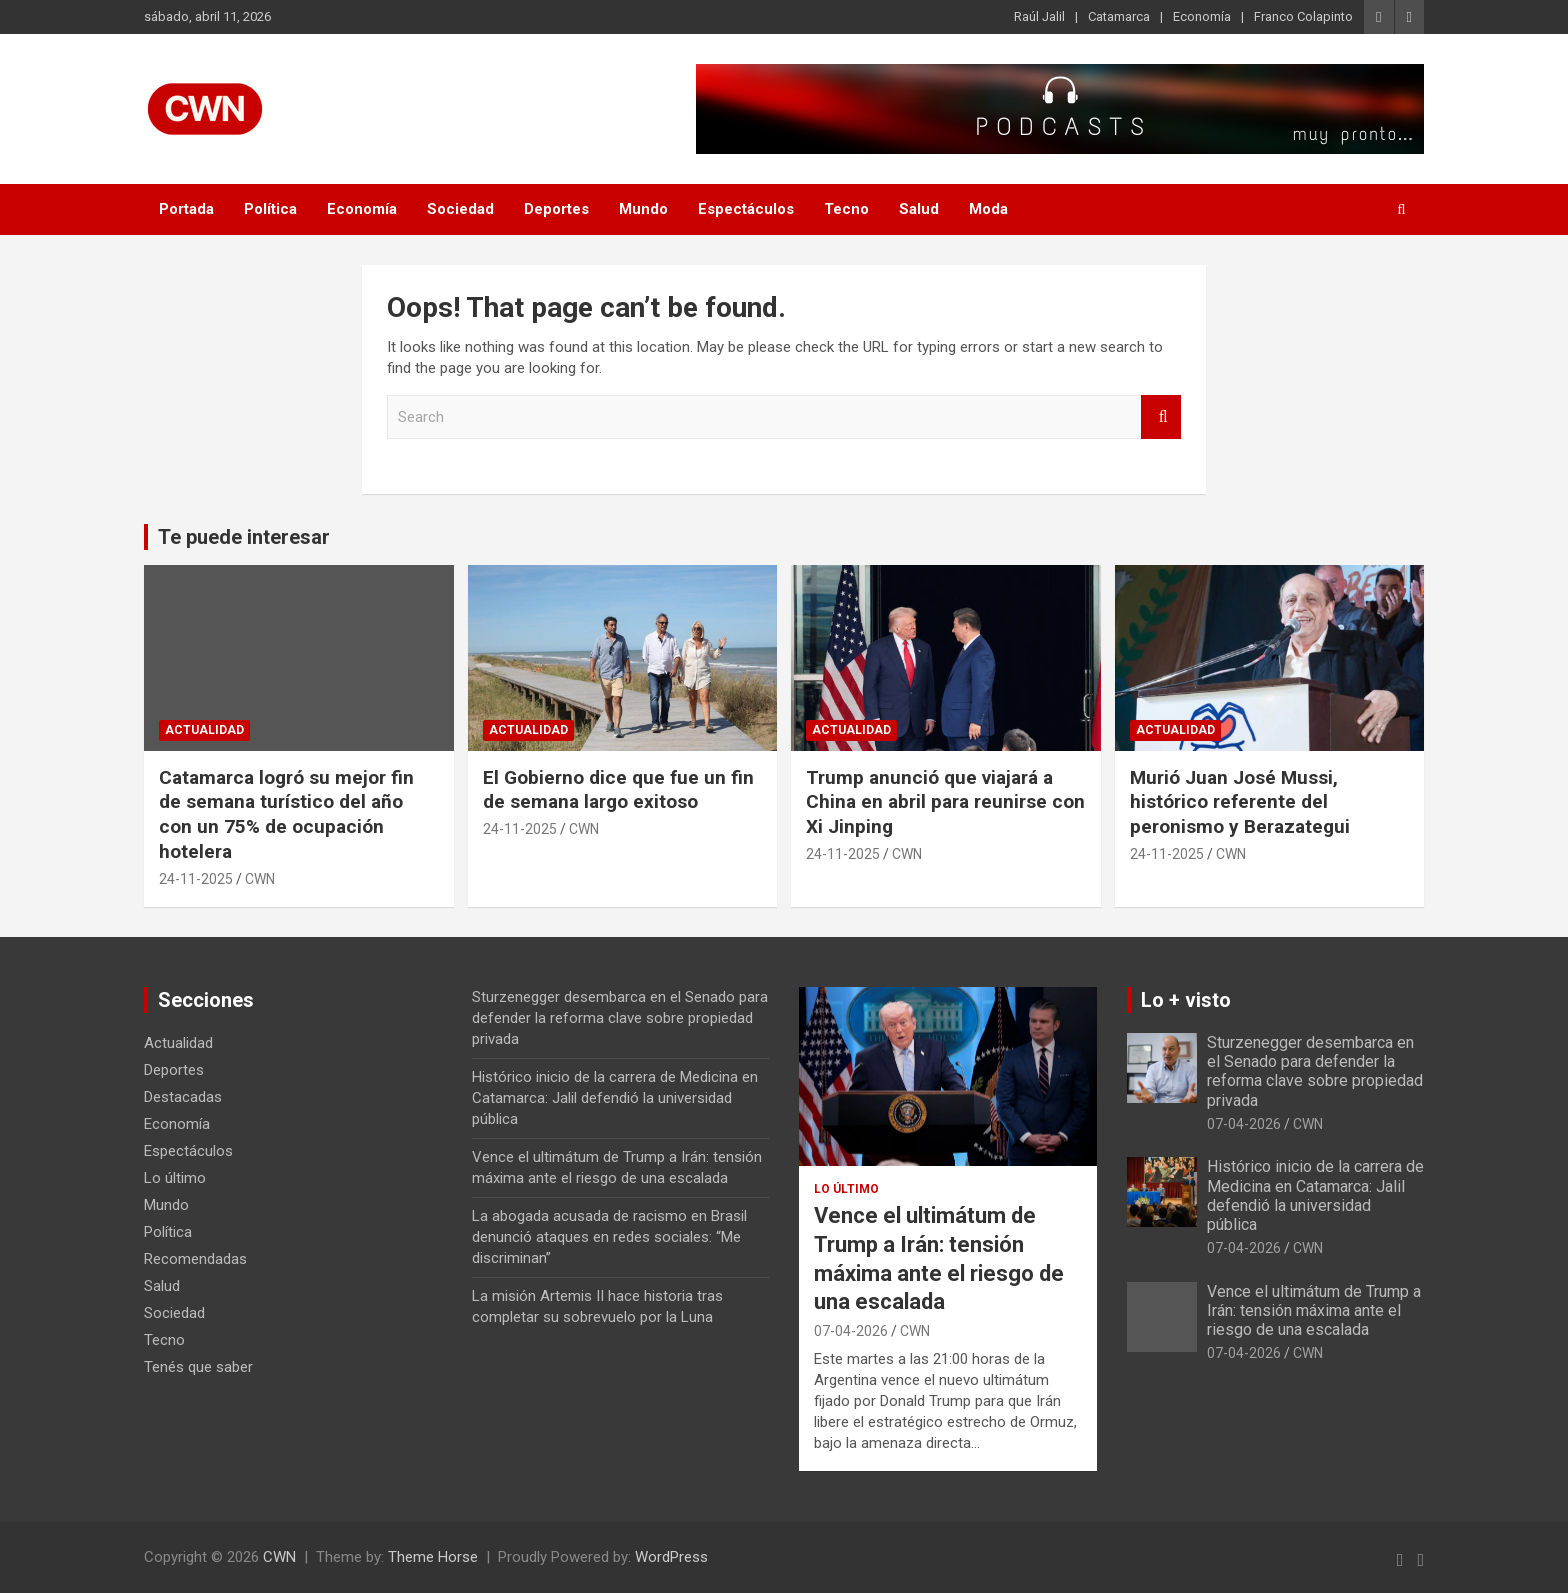  What do you see at coordinates (1314, 1310) in the screenshot?
I see `Vence el ultimátum de Trump a Irán: tensión máxima ante el riesgo de una escalada` at bounding box center [1314, 1310].